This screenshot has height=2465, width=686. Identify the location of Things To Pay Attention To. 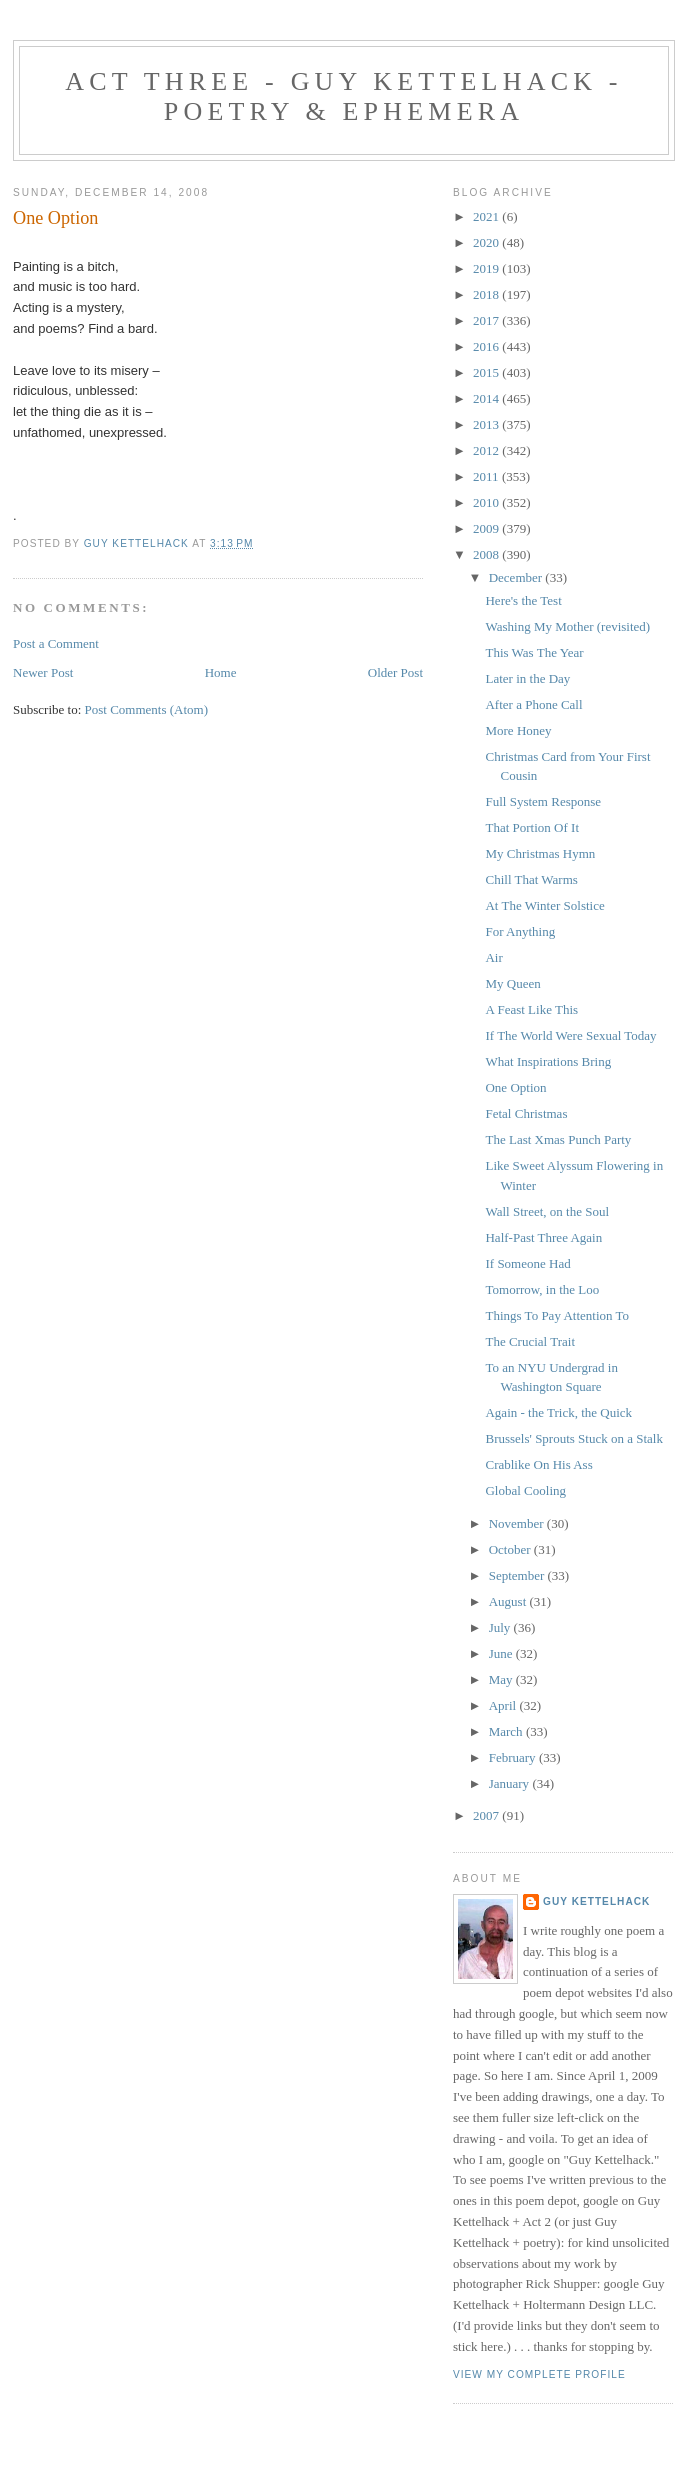
(557, 1315).